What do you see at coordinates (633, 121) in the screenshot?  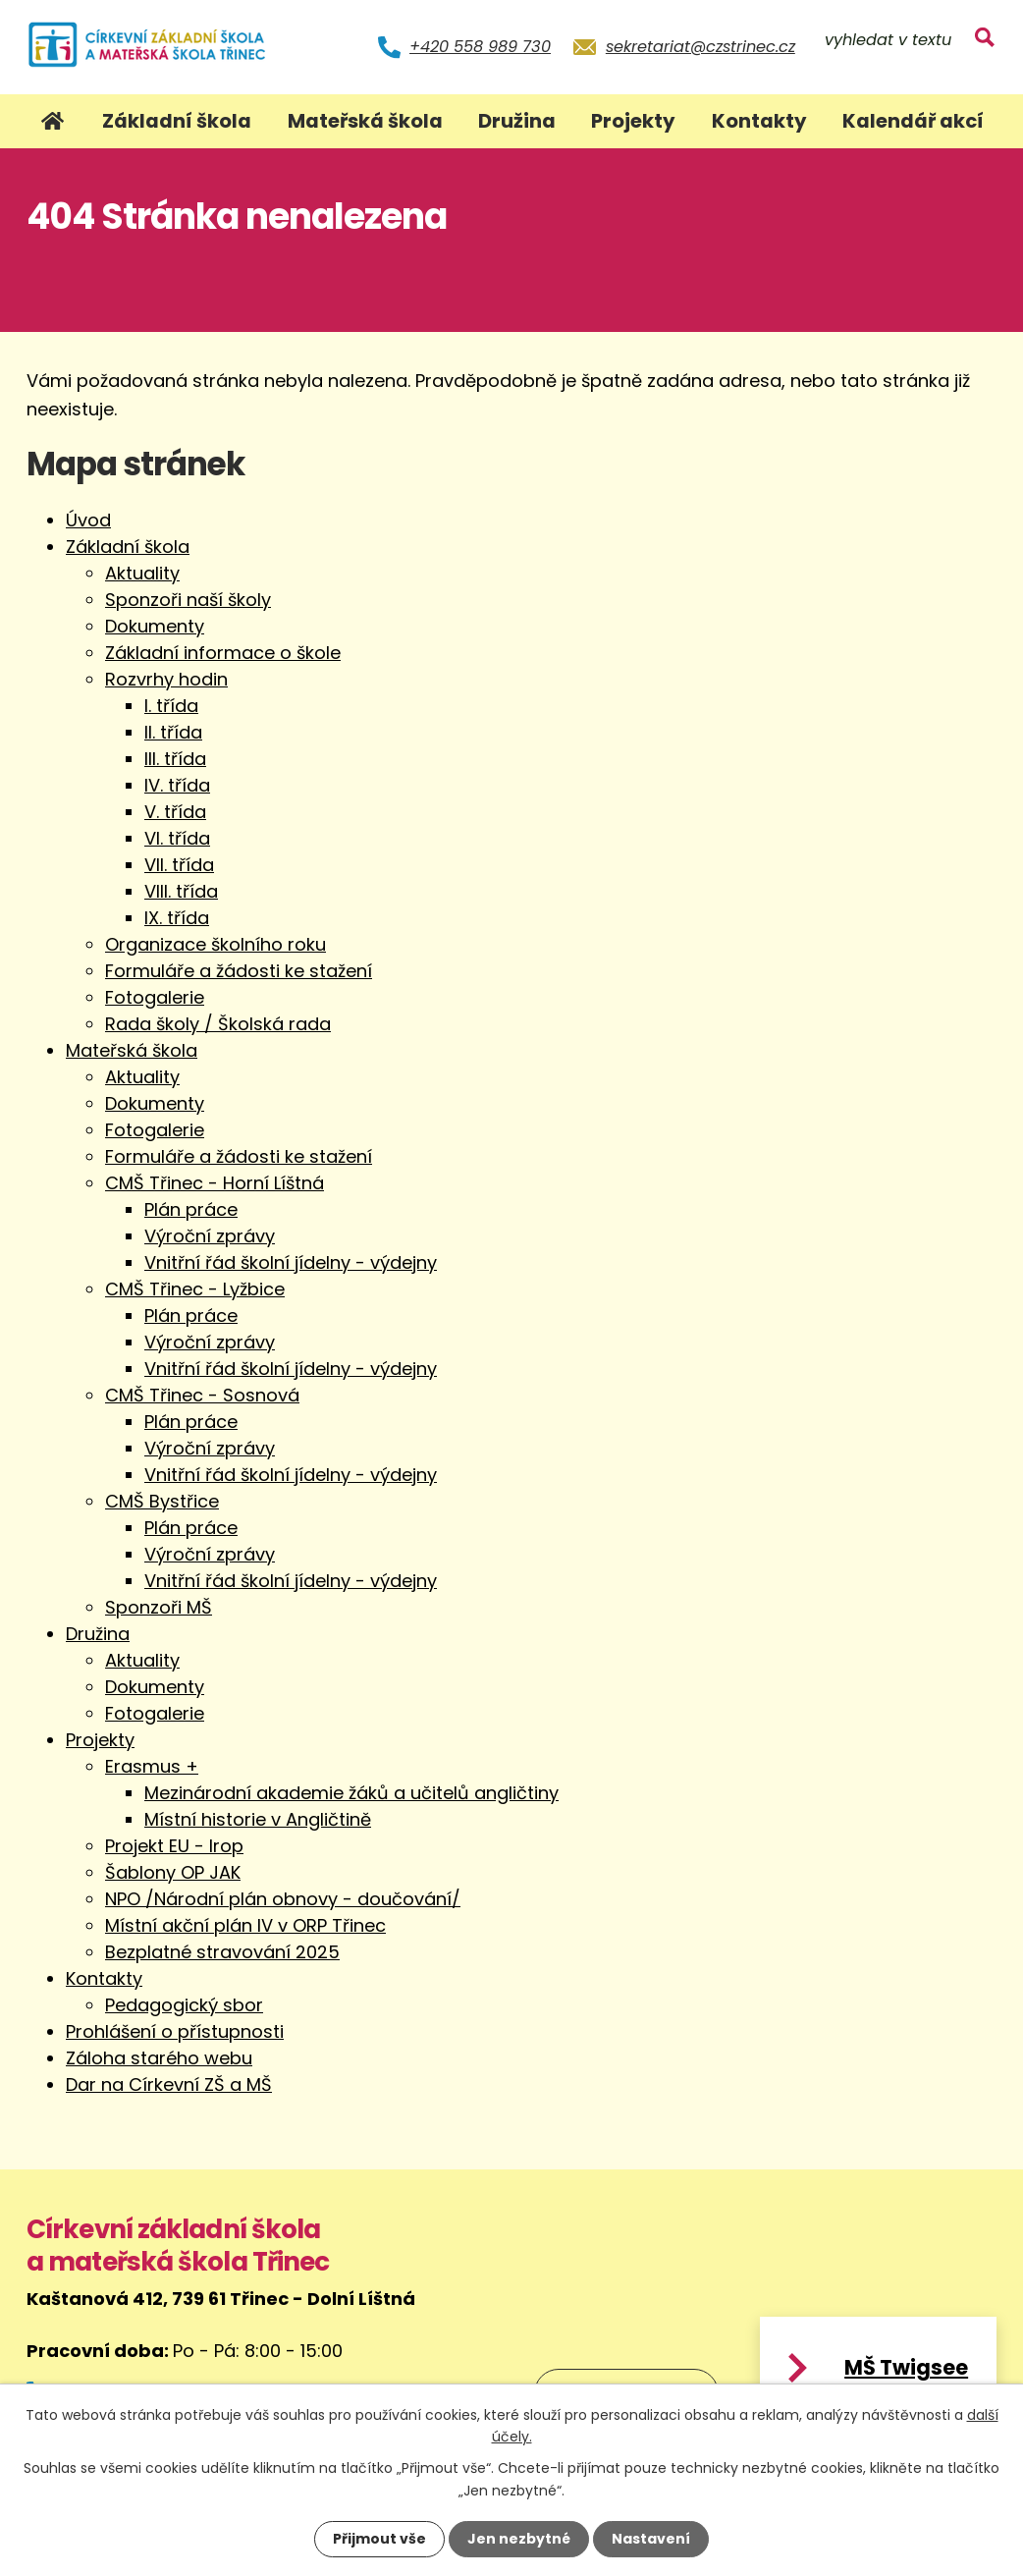 I see `Projekty` at bounding box center [633, 121].